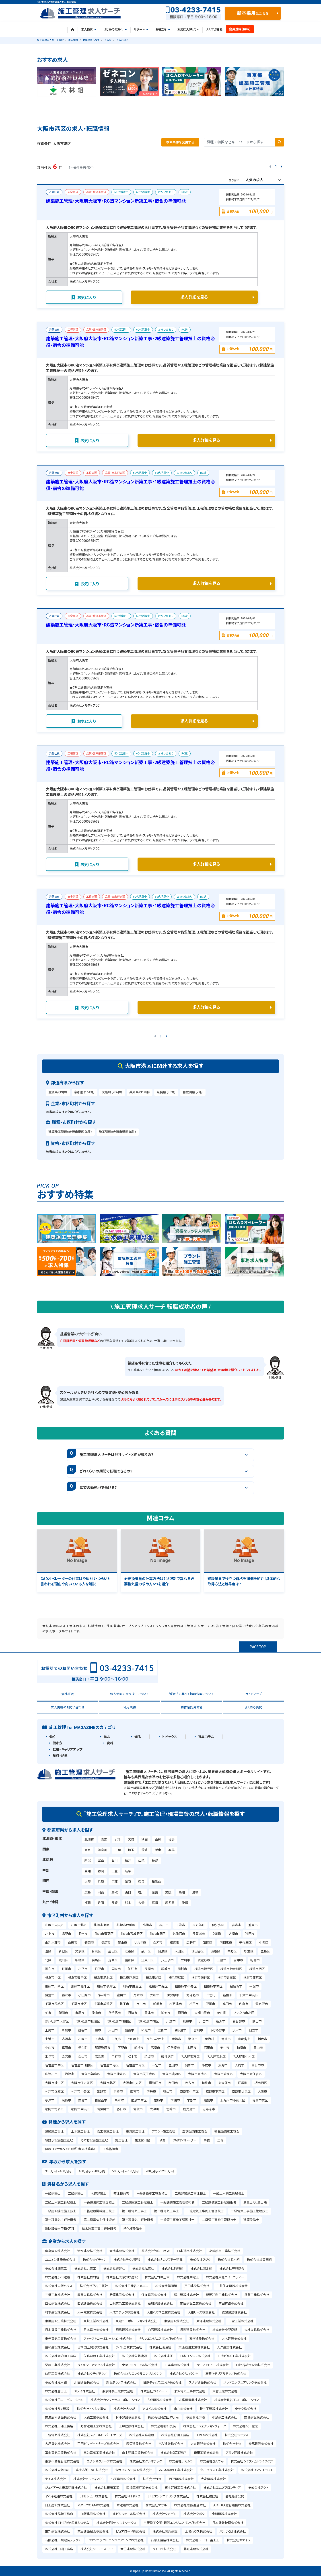 The height and width of the screenshot is (2576, 321). Describe the element at coordinates (252, 1977) in the screenshot. I see `横浜市都筑区` at that location.